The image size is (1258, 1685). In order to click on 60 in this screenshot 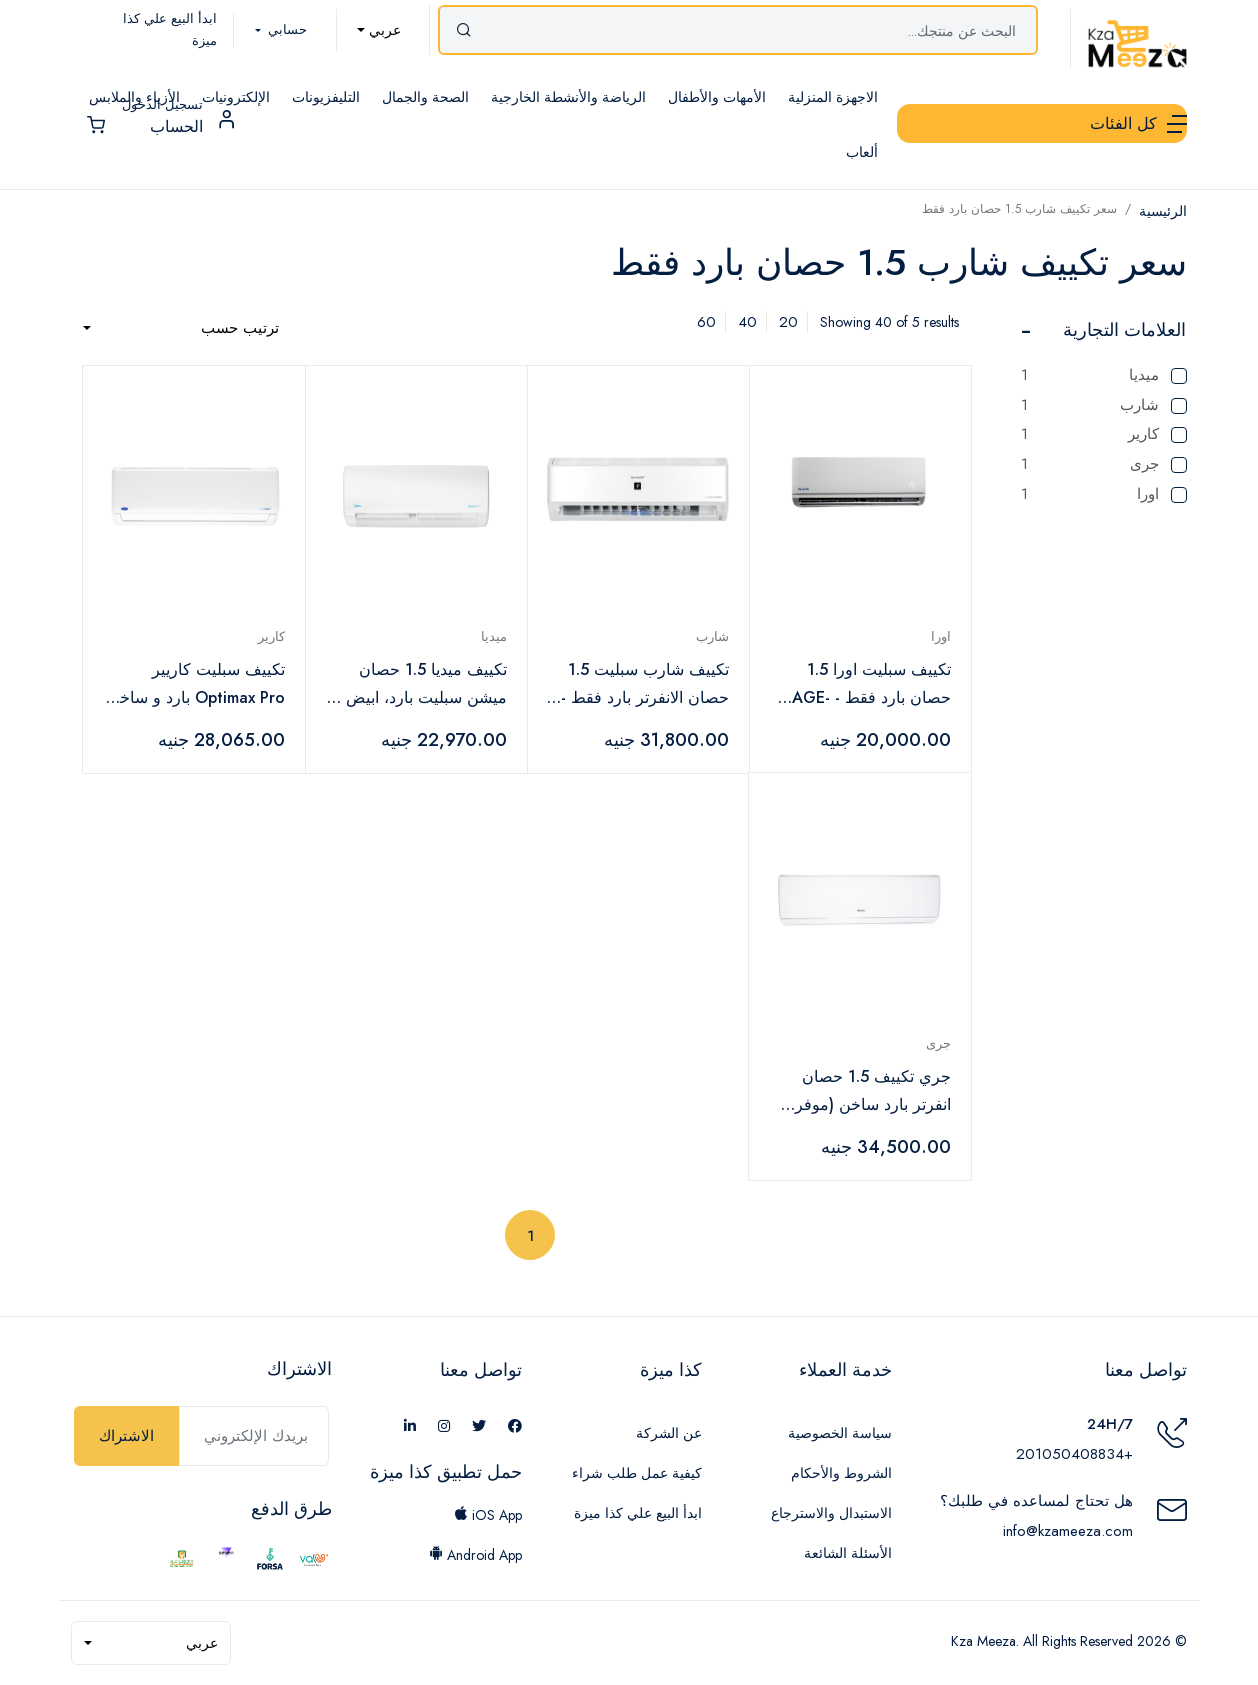, I will do `click(706, 322)`.